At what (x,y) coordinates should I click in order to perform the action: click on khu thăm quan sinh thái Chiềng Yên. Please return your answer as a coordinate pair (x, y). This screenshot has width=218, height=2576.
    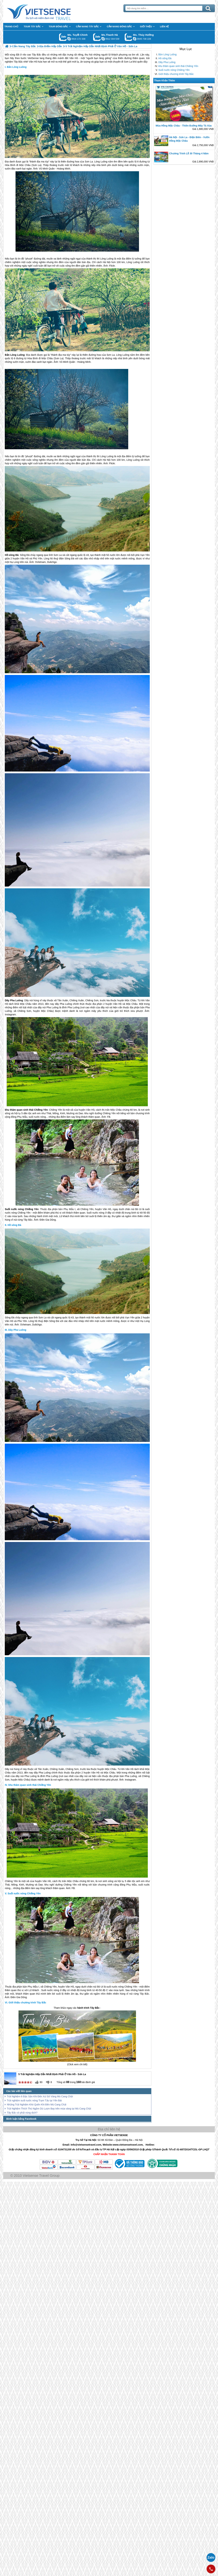
    Looking at the image, I should click on (178, 66).